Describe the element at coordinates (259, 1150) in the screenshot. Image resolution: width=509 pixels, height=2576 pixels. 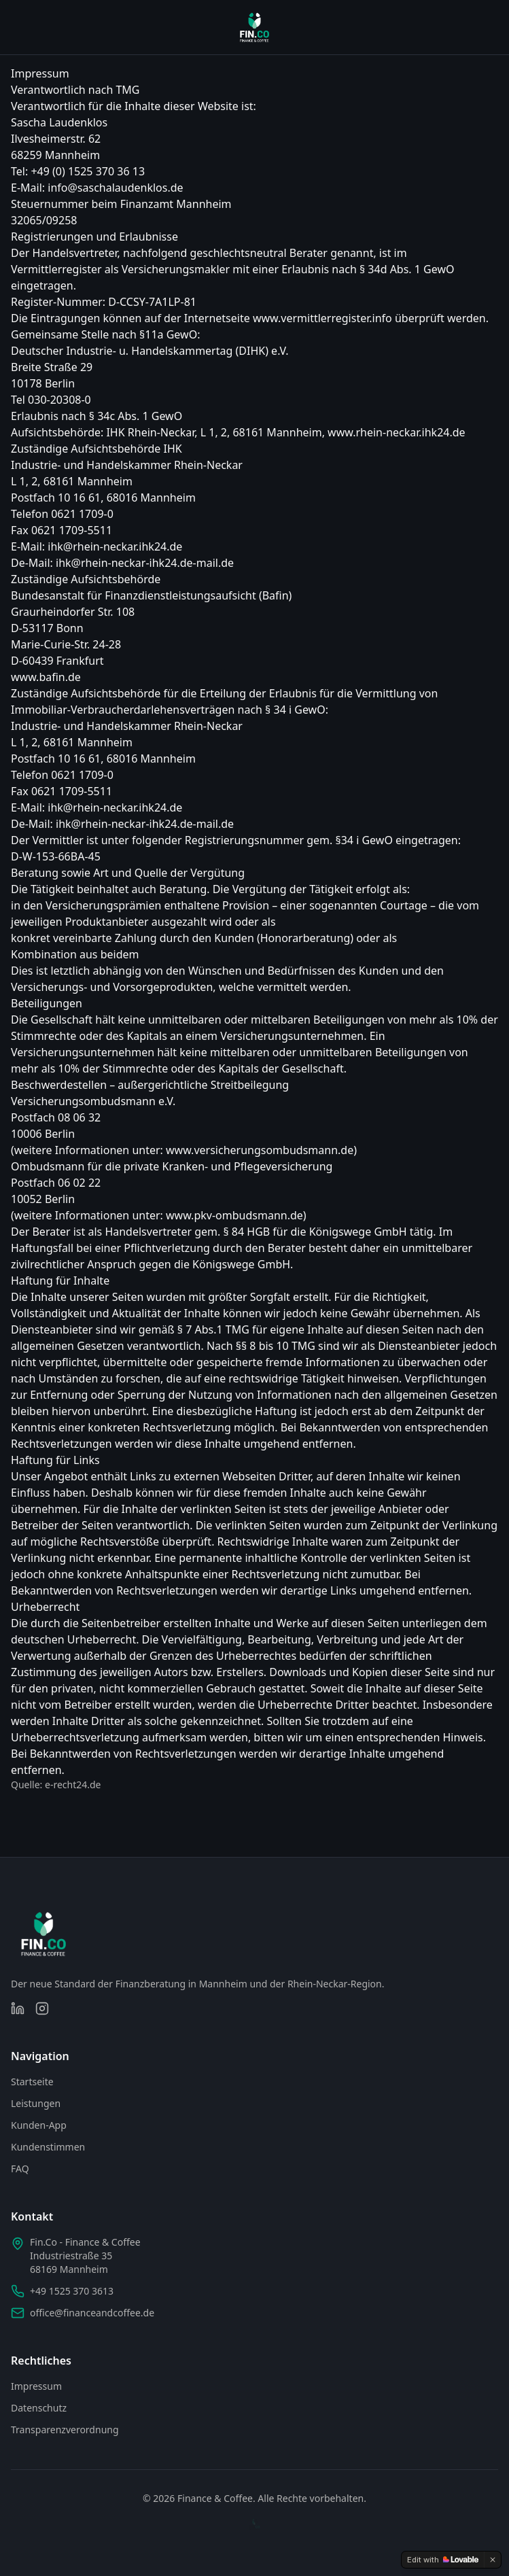
I see `www.versicherungsombudsmann.de` at that location.